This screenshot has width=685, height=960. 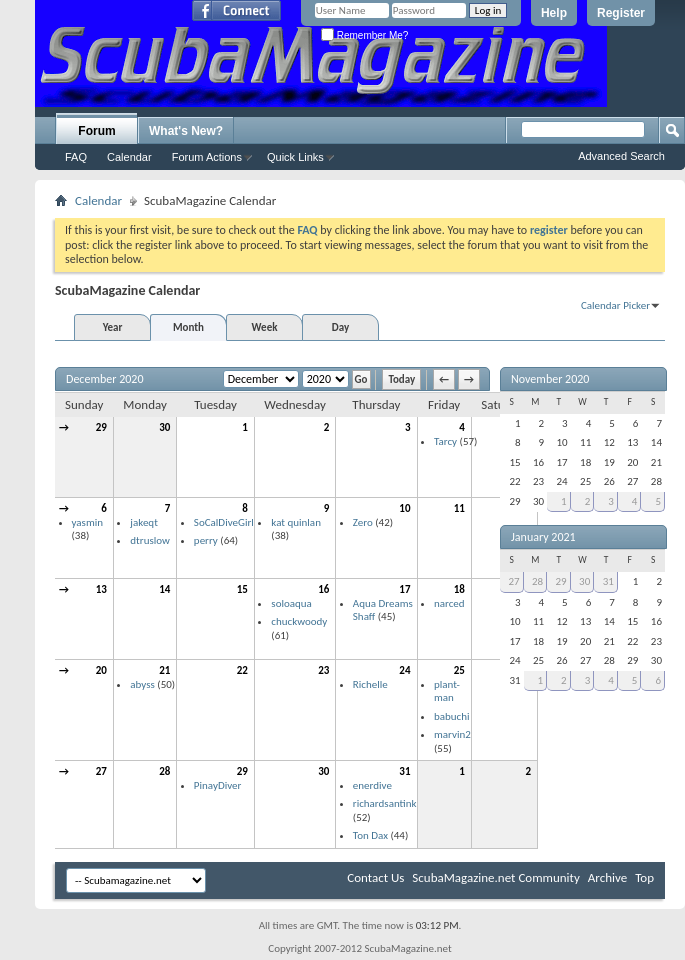 I want to click on Forum Actions, so click(x=207, y=157).